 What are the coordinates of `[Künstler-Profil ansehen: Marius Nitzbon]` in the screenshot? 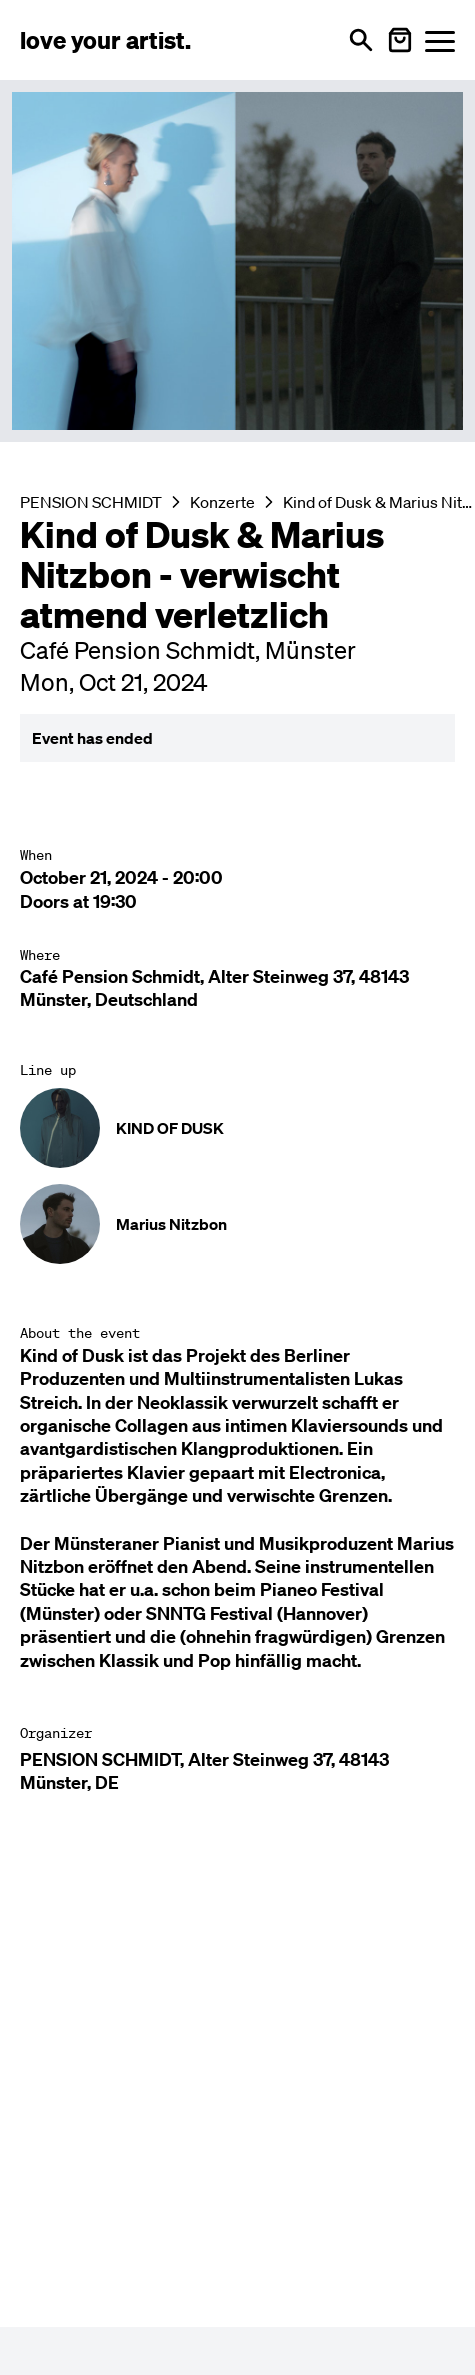 It's located at (237, 1224).